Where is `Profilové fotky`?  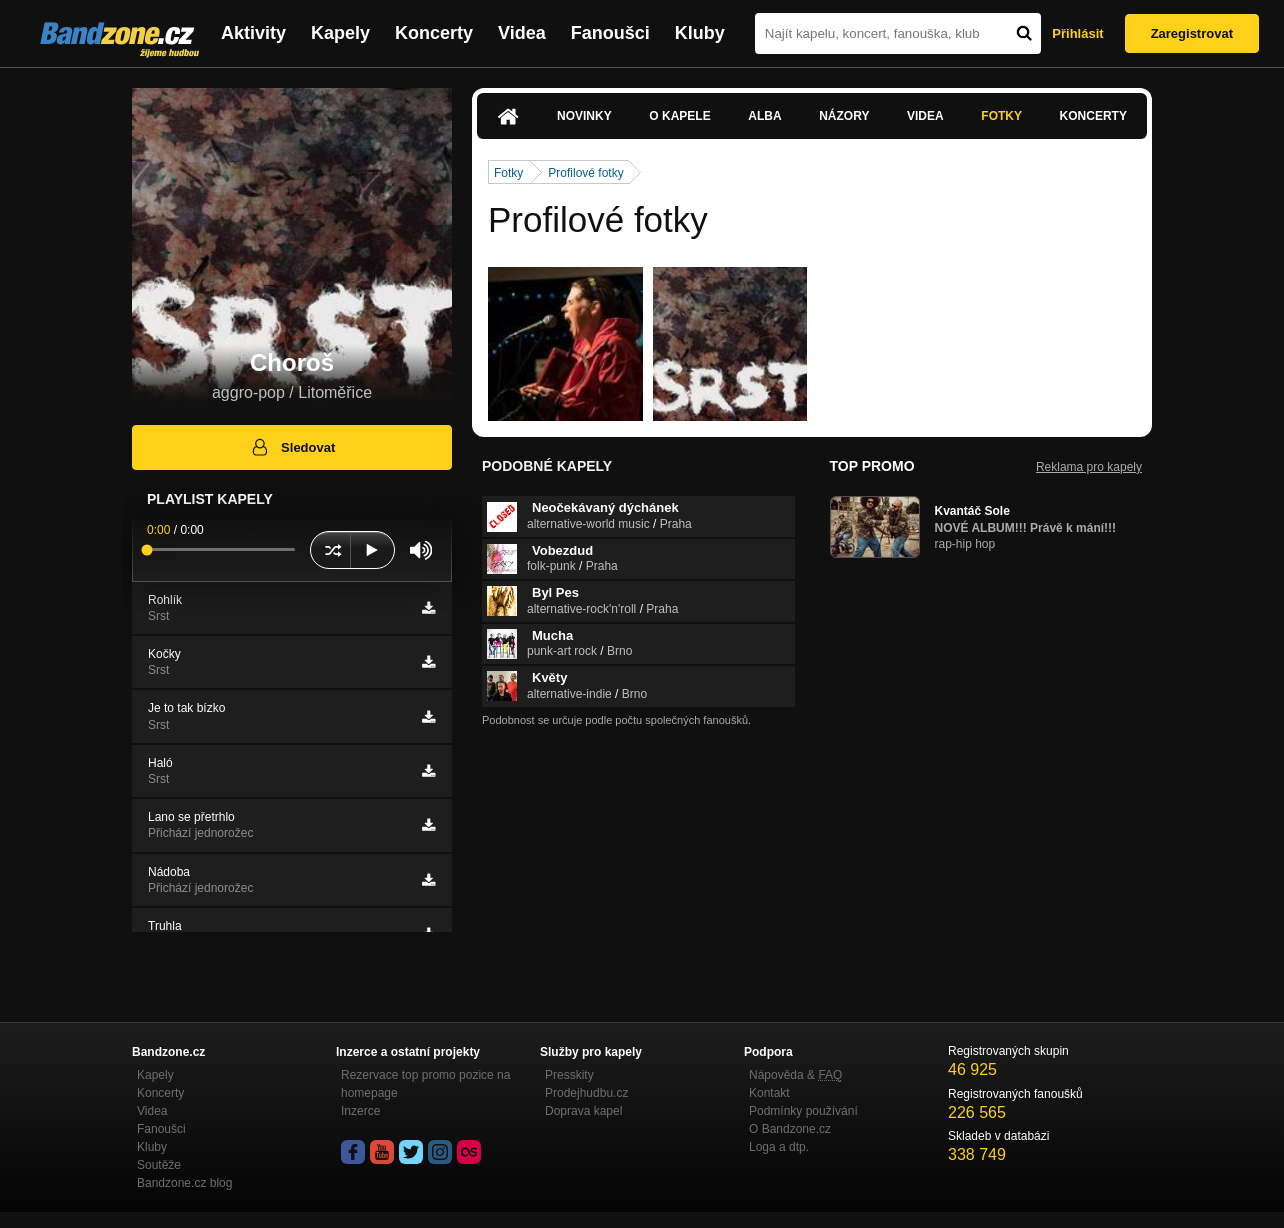
Profilové fotky is located at coordinates (585, 173).